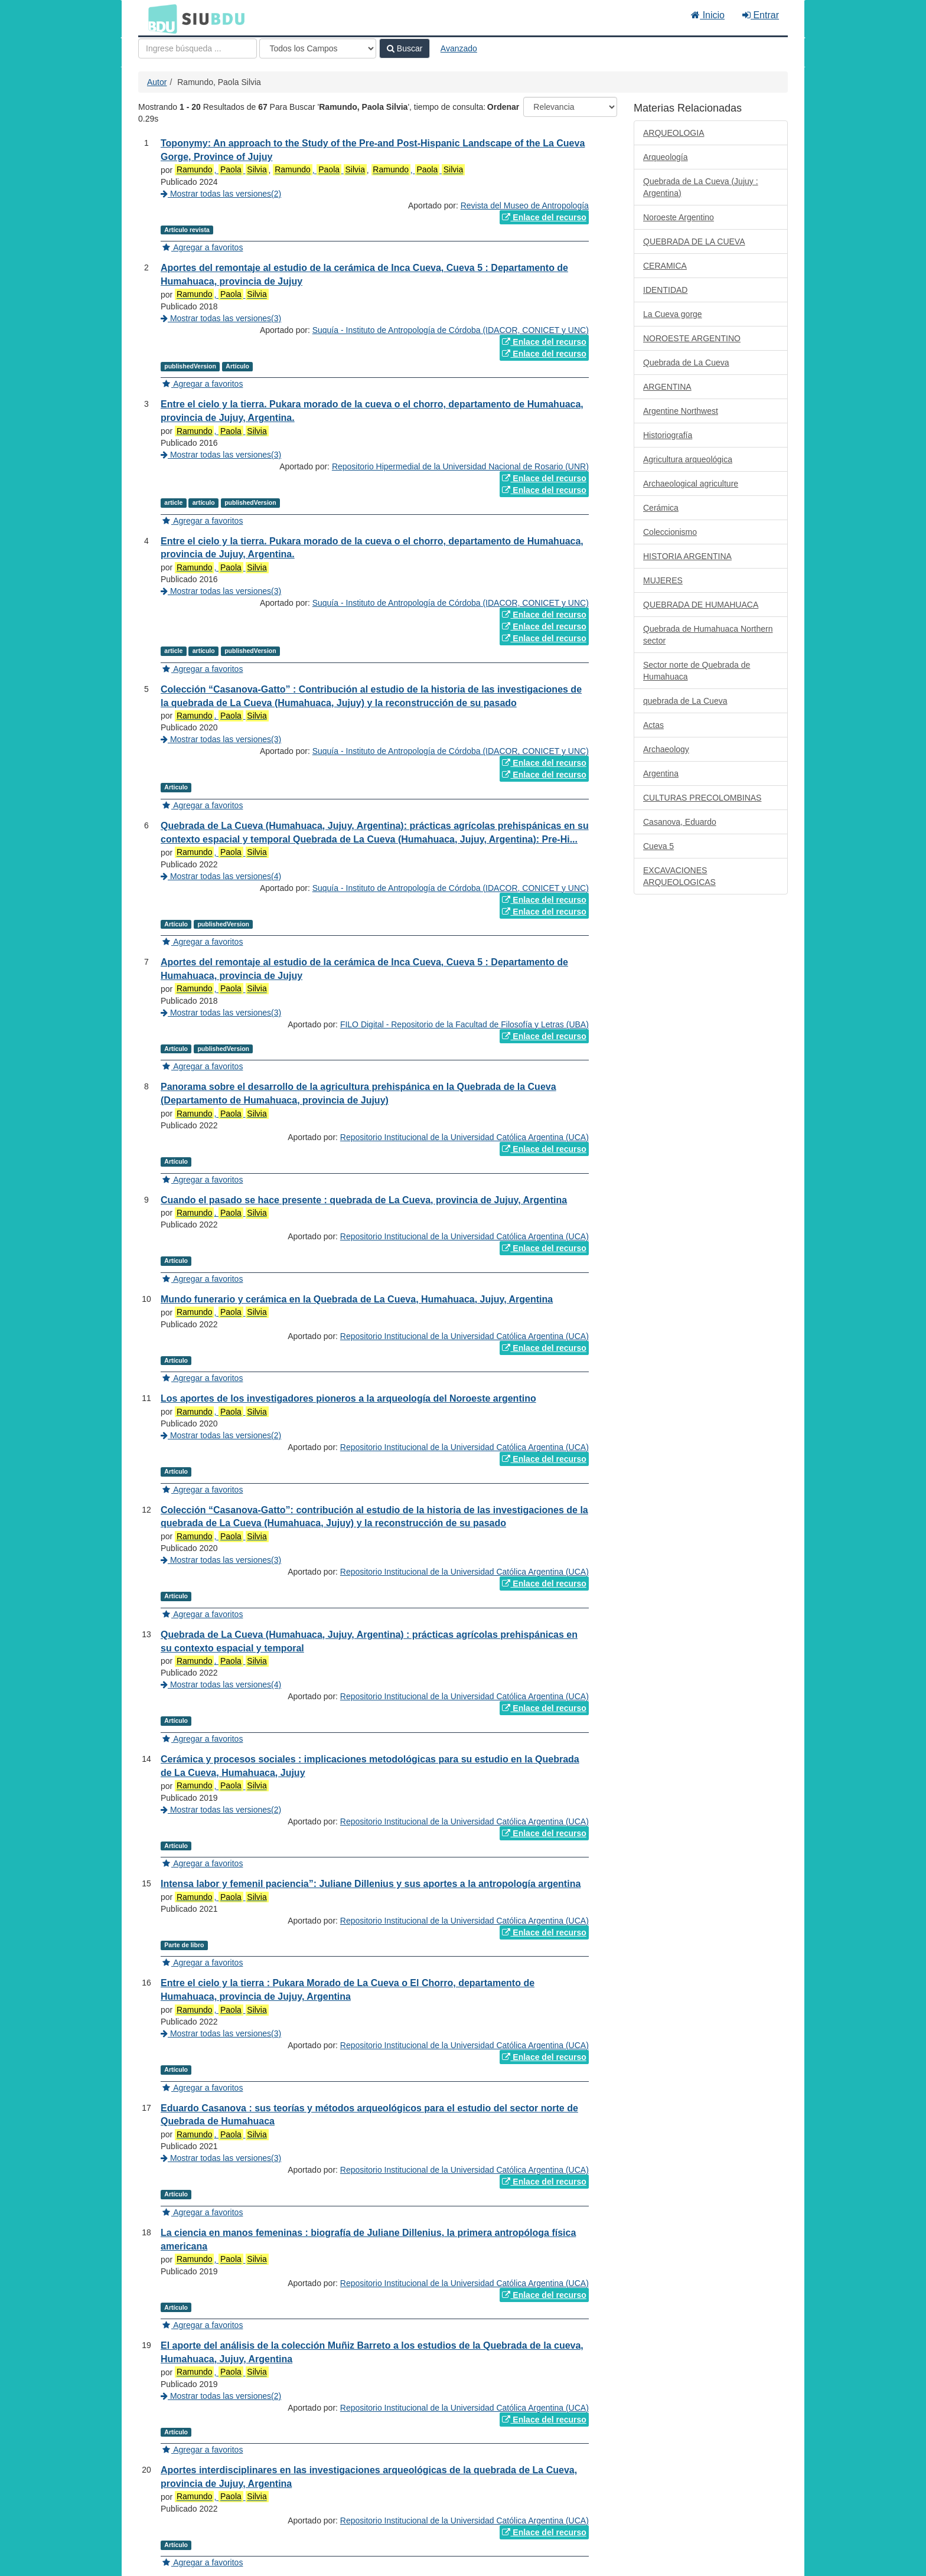 This screenshot has width=926, height=2576. Describe the element at coordinates (221, 193) in the screenshot. I see `Mostrar todas las versiones(2)` at that location.